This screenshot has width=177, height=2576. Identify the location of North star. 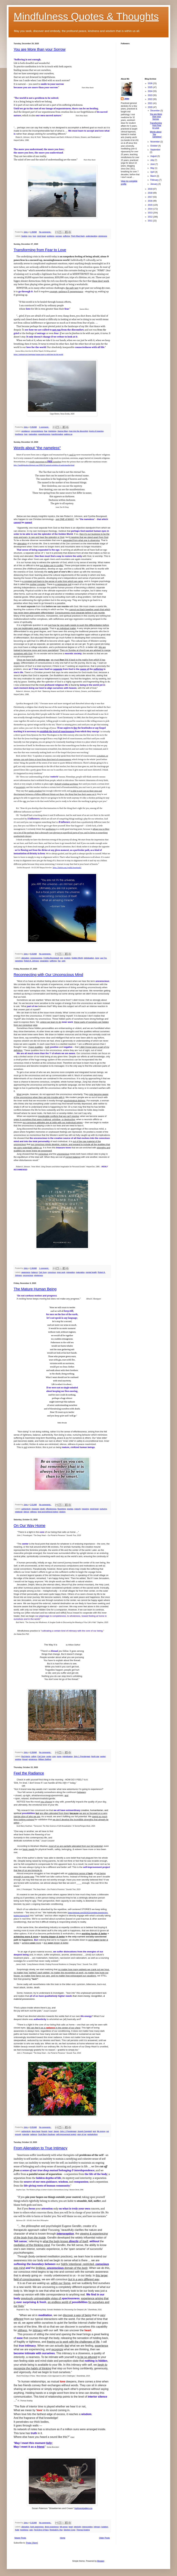
(95, 1756).